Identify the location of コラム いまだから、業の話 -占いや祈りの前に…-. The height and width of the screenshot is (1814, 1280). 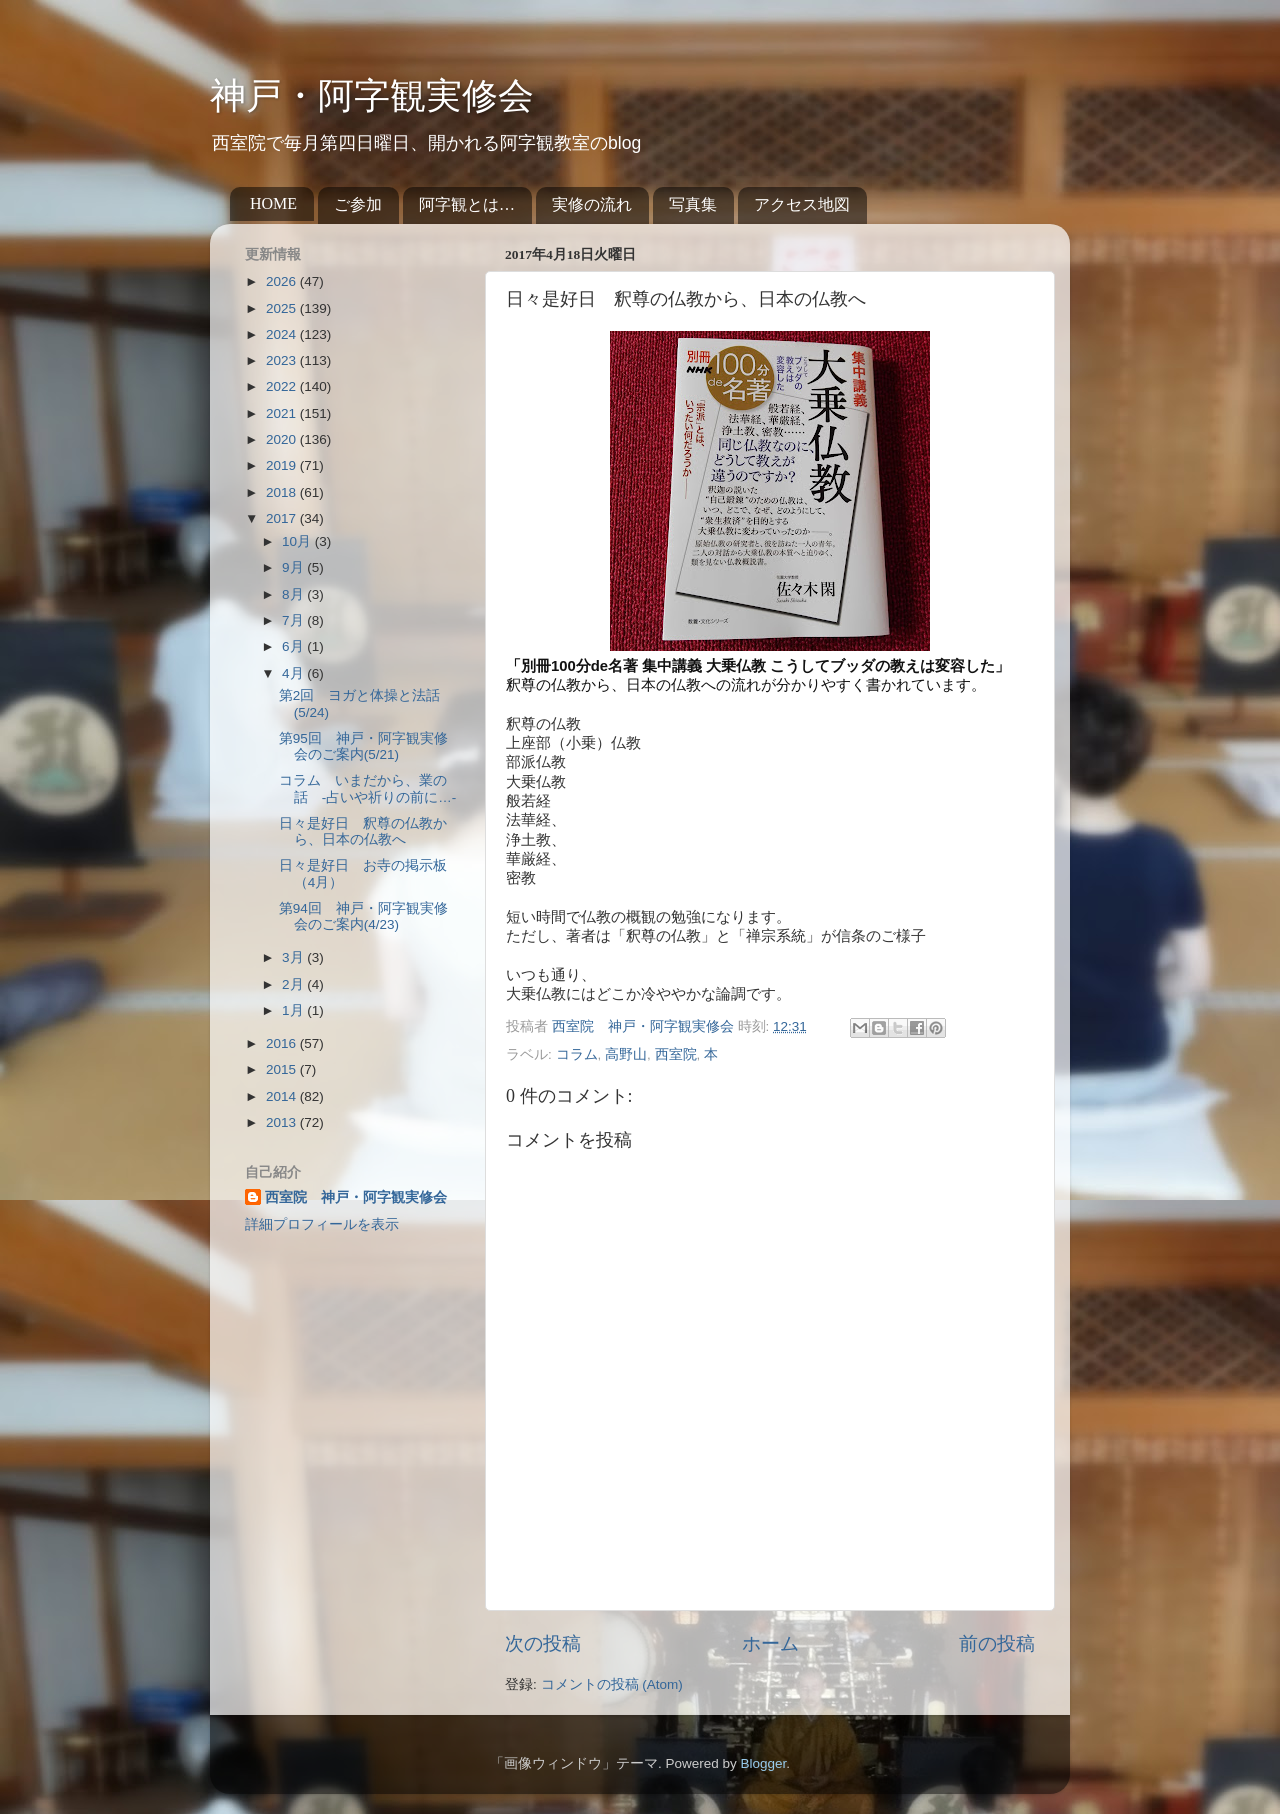
(368, 788).